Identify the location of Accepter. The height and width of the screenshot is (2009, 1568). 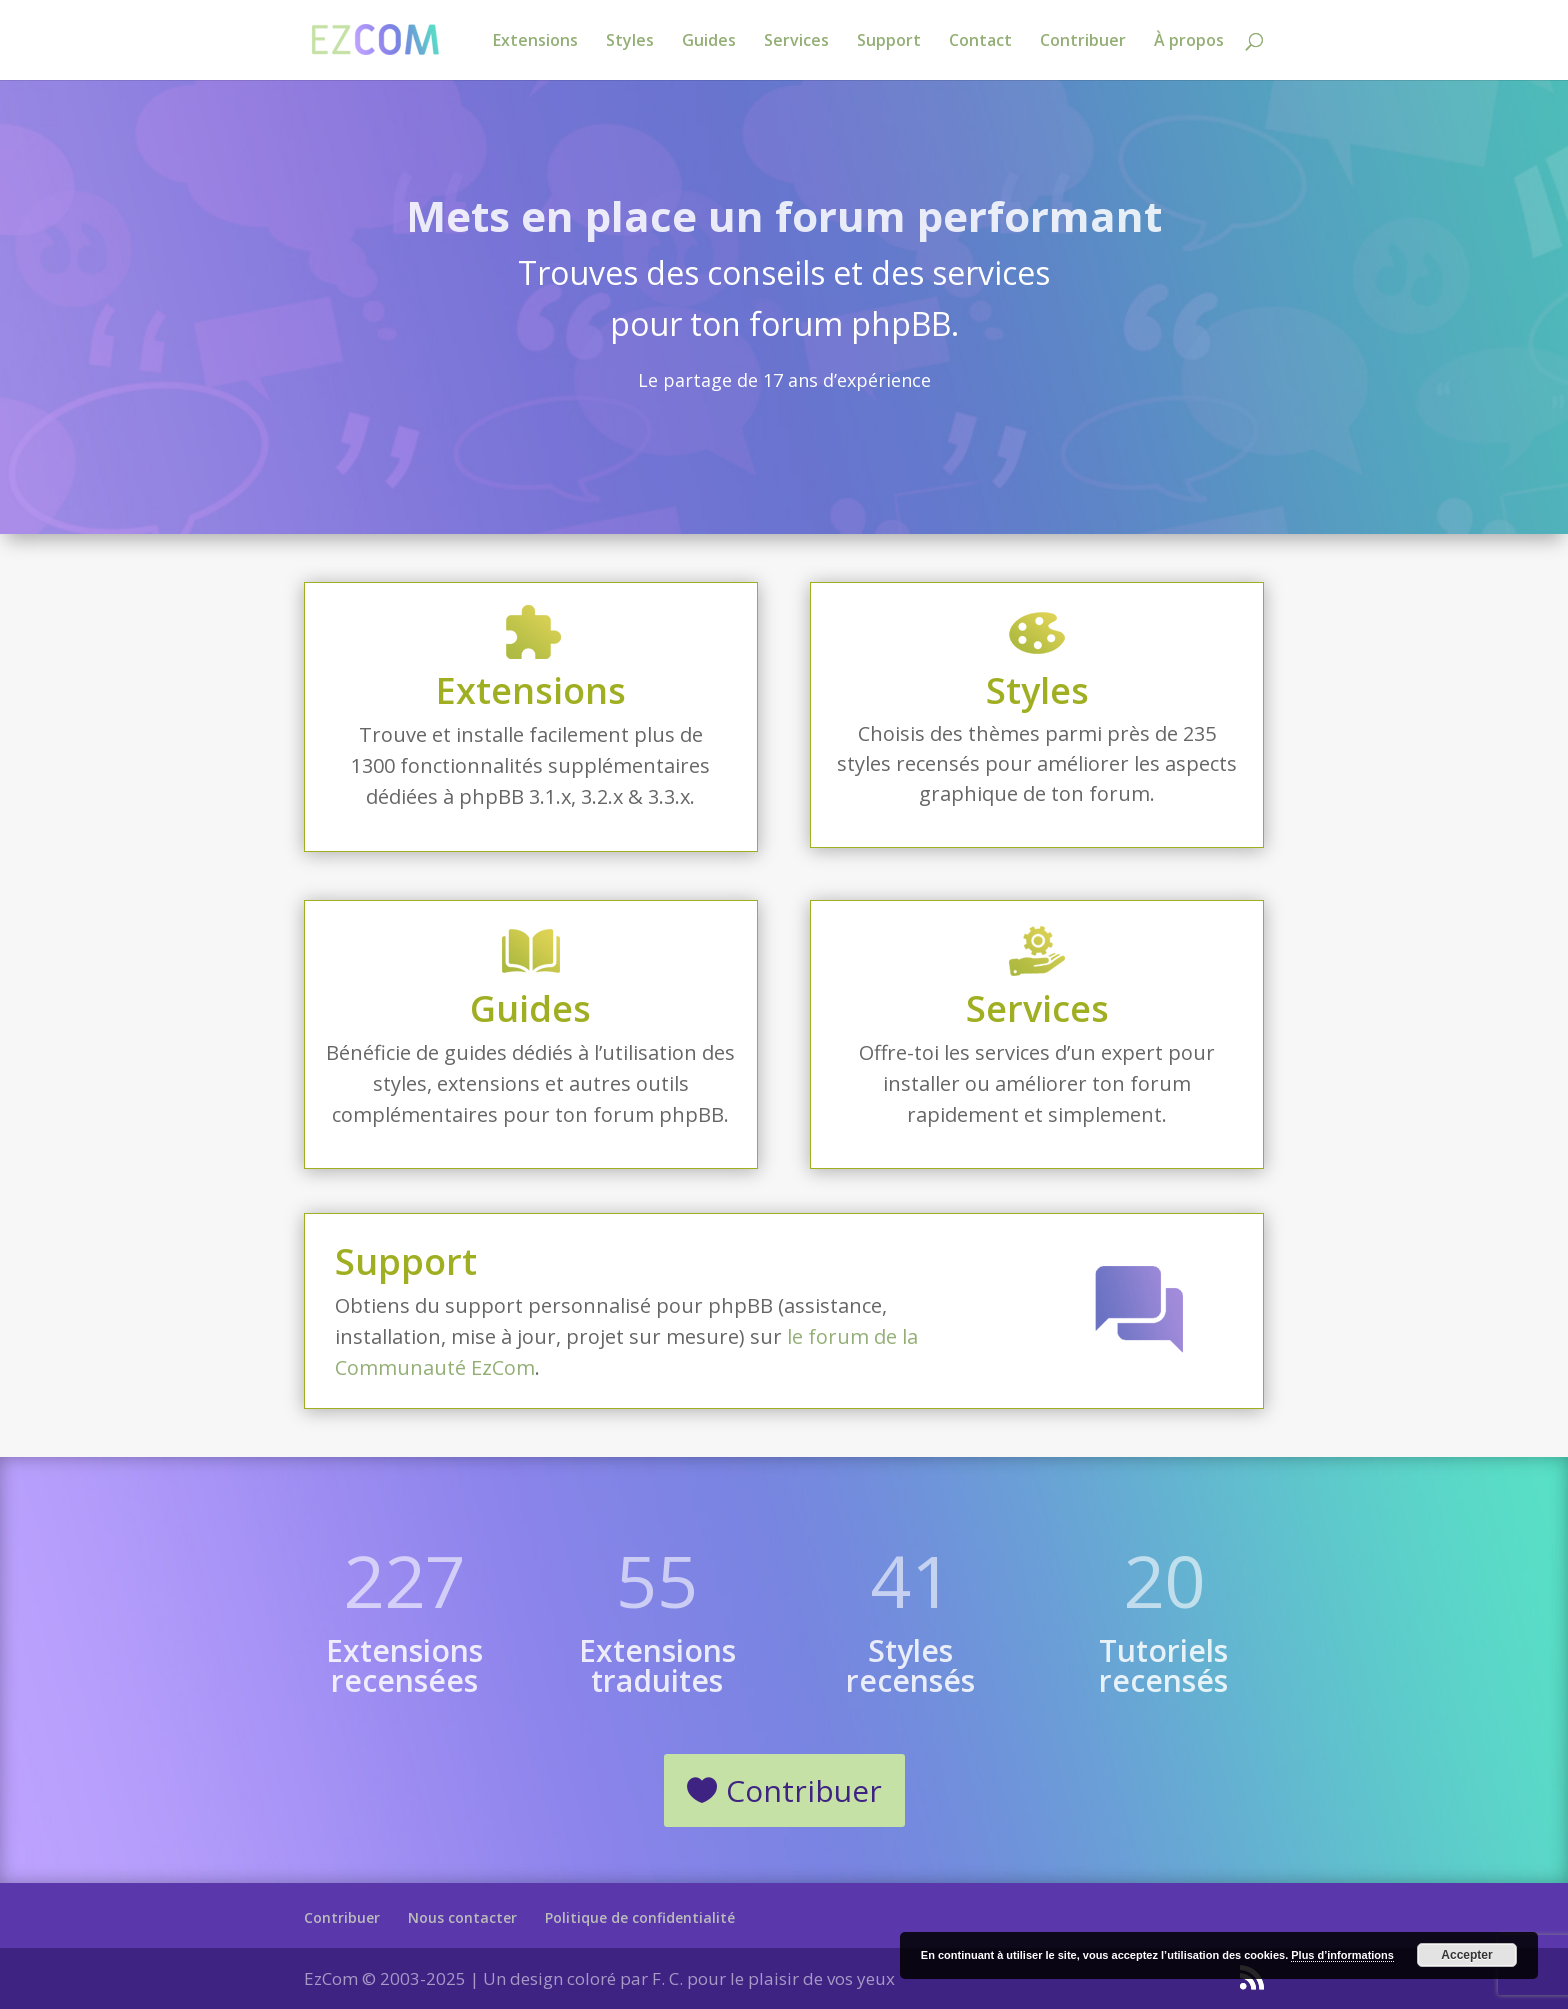
(1466, 1955).